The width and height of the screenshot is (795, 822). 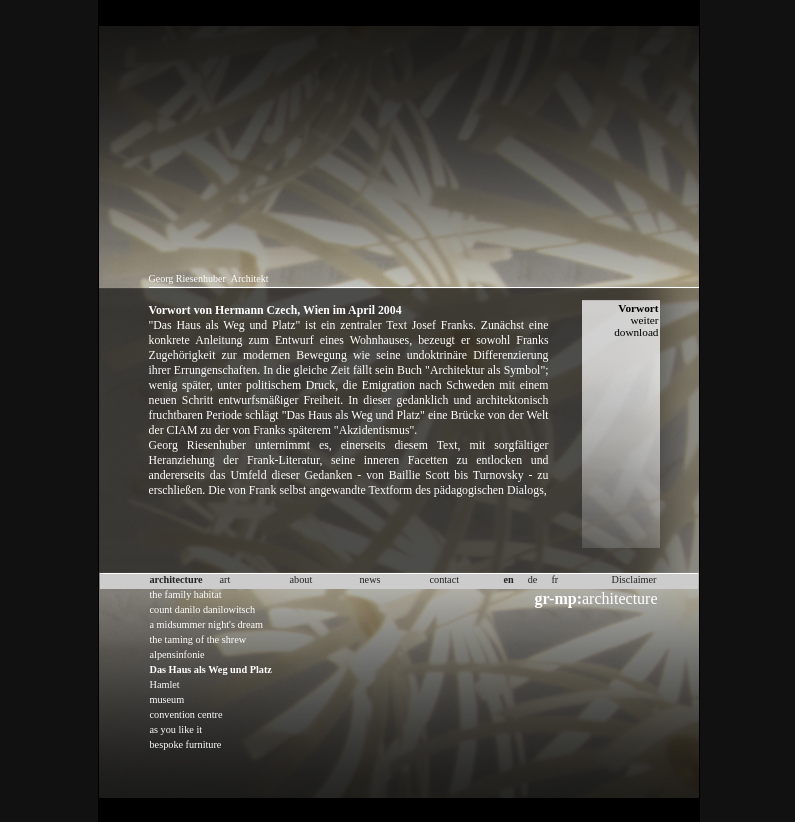 What do you see at coordinates (211, 669) in the screenshot?
I see `Das Haus als Weg und Platz` at bounding box center [211, 669].